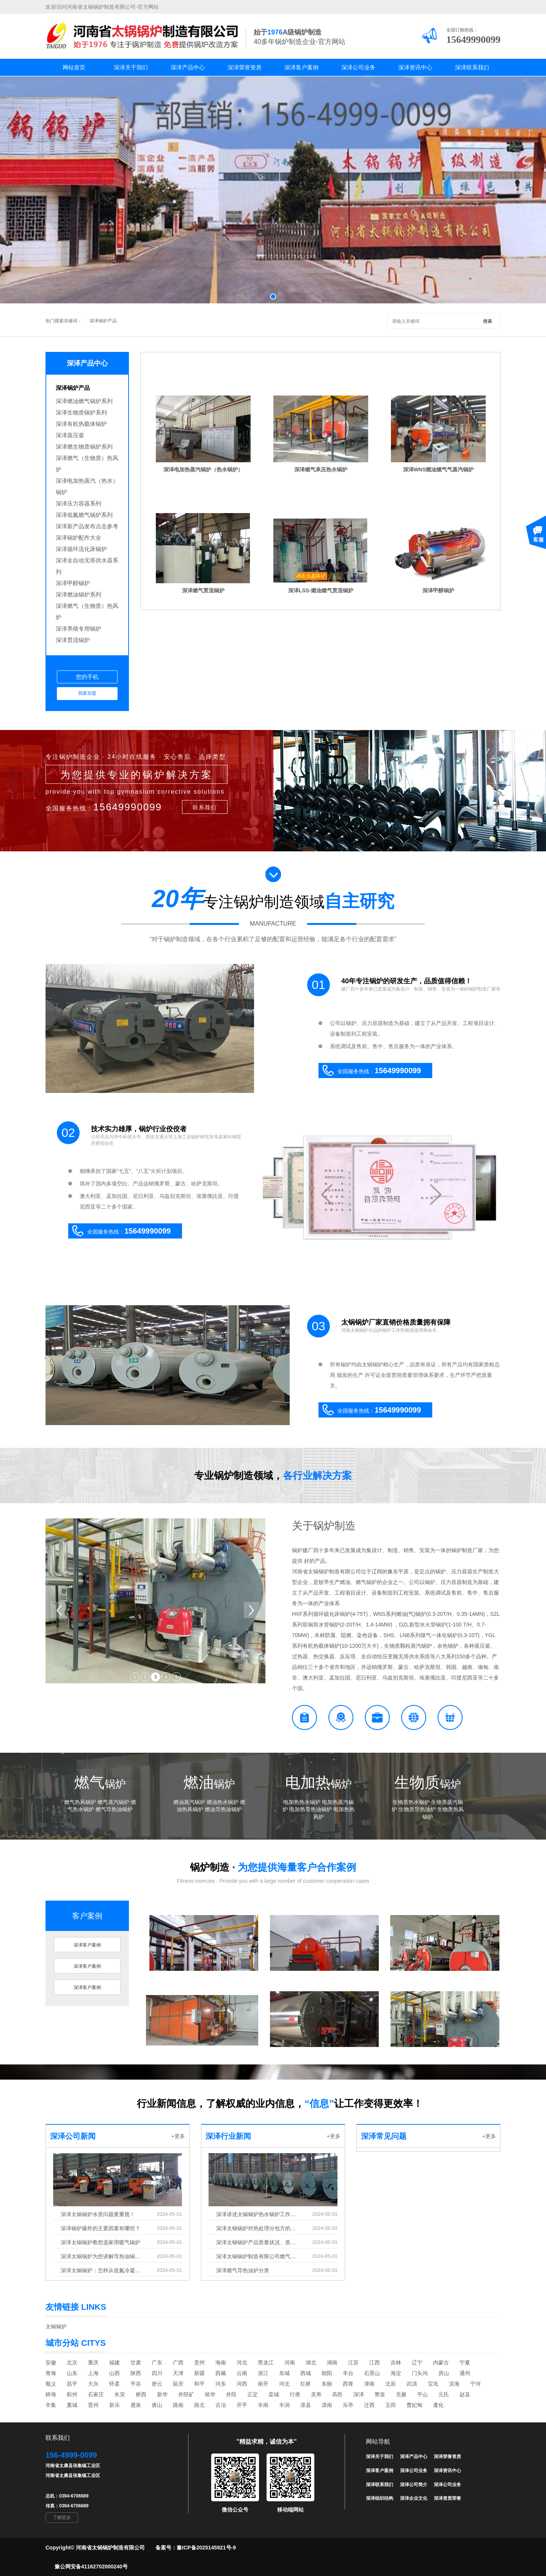 This screenshot has width=546, height=2576. What do you see at coordinates (220, 2362) in the screenshot?
I see `海南` at bounding box center [220, 2362].